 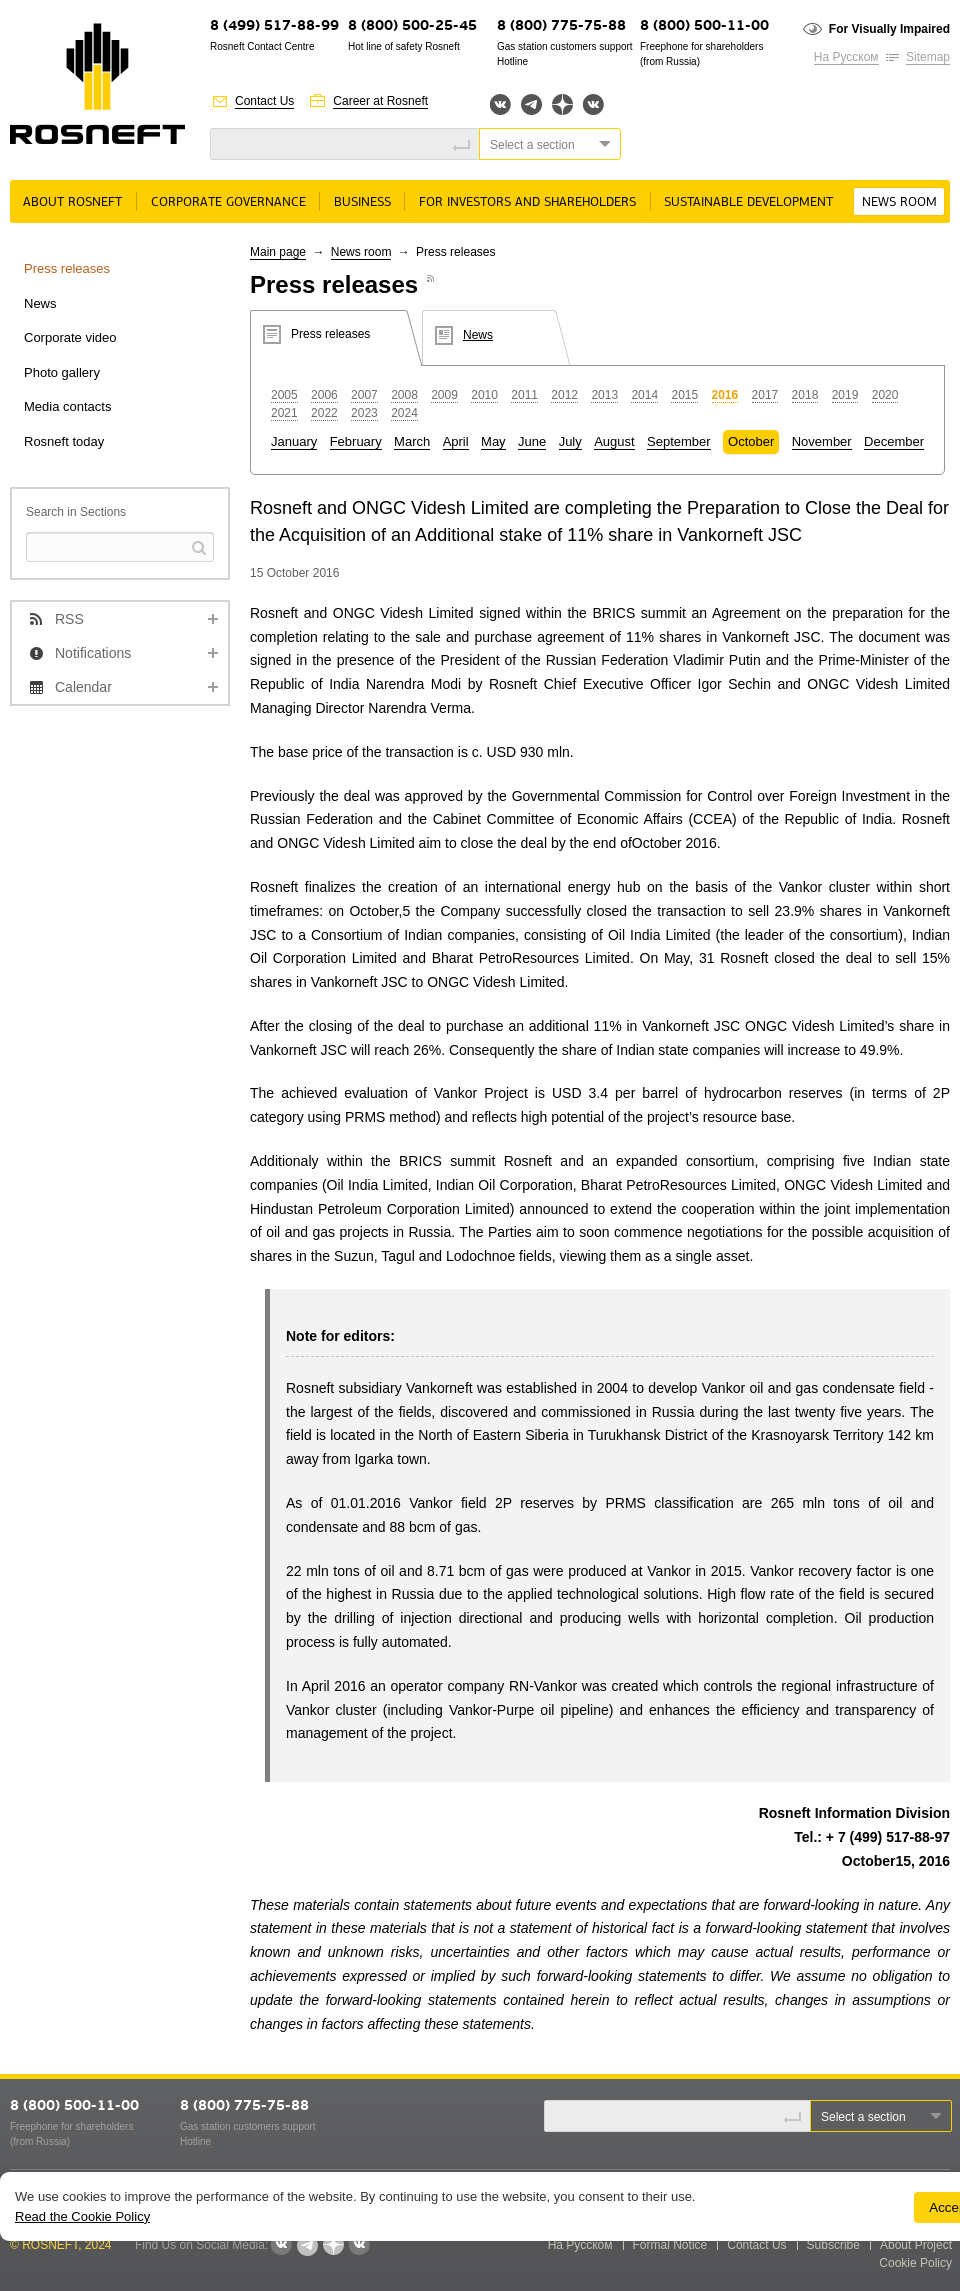 What do you see at coordinates (899, 202) in the screenshot?
I see `News room` at bounding box center [899, 202].